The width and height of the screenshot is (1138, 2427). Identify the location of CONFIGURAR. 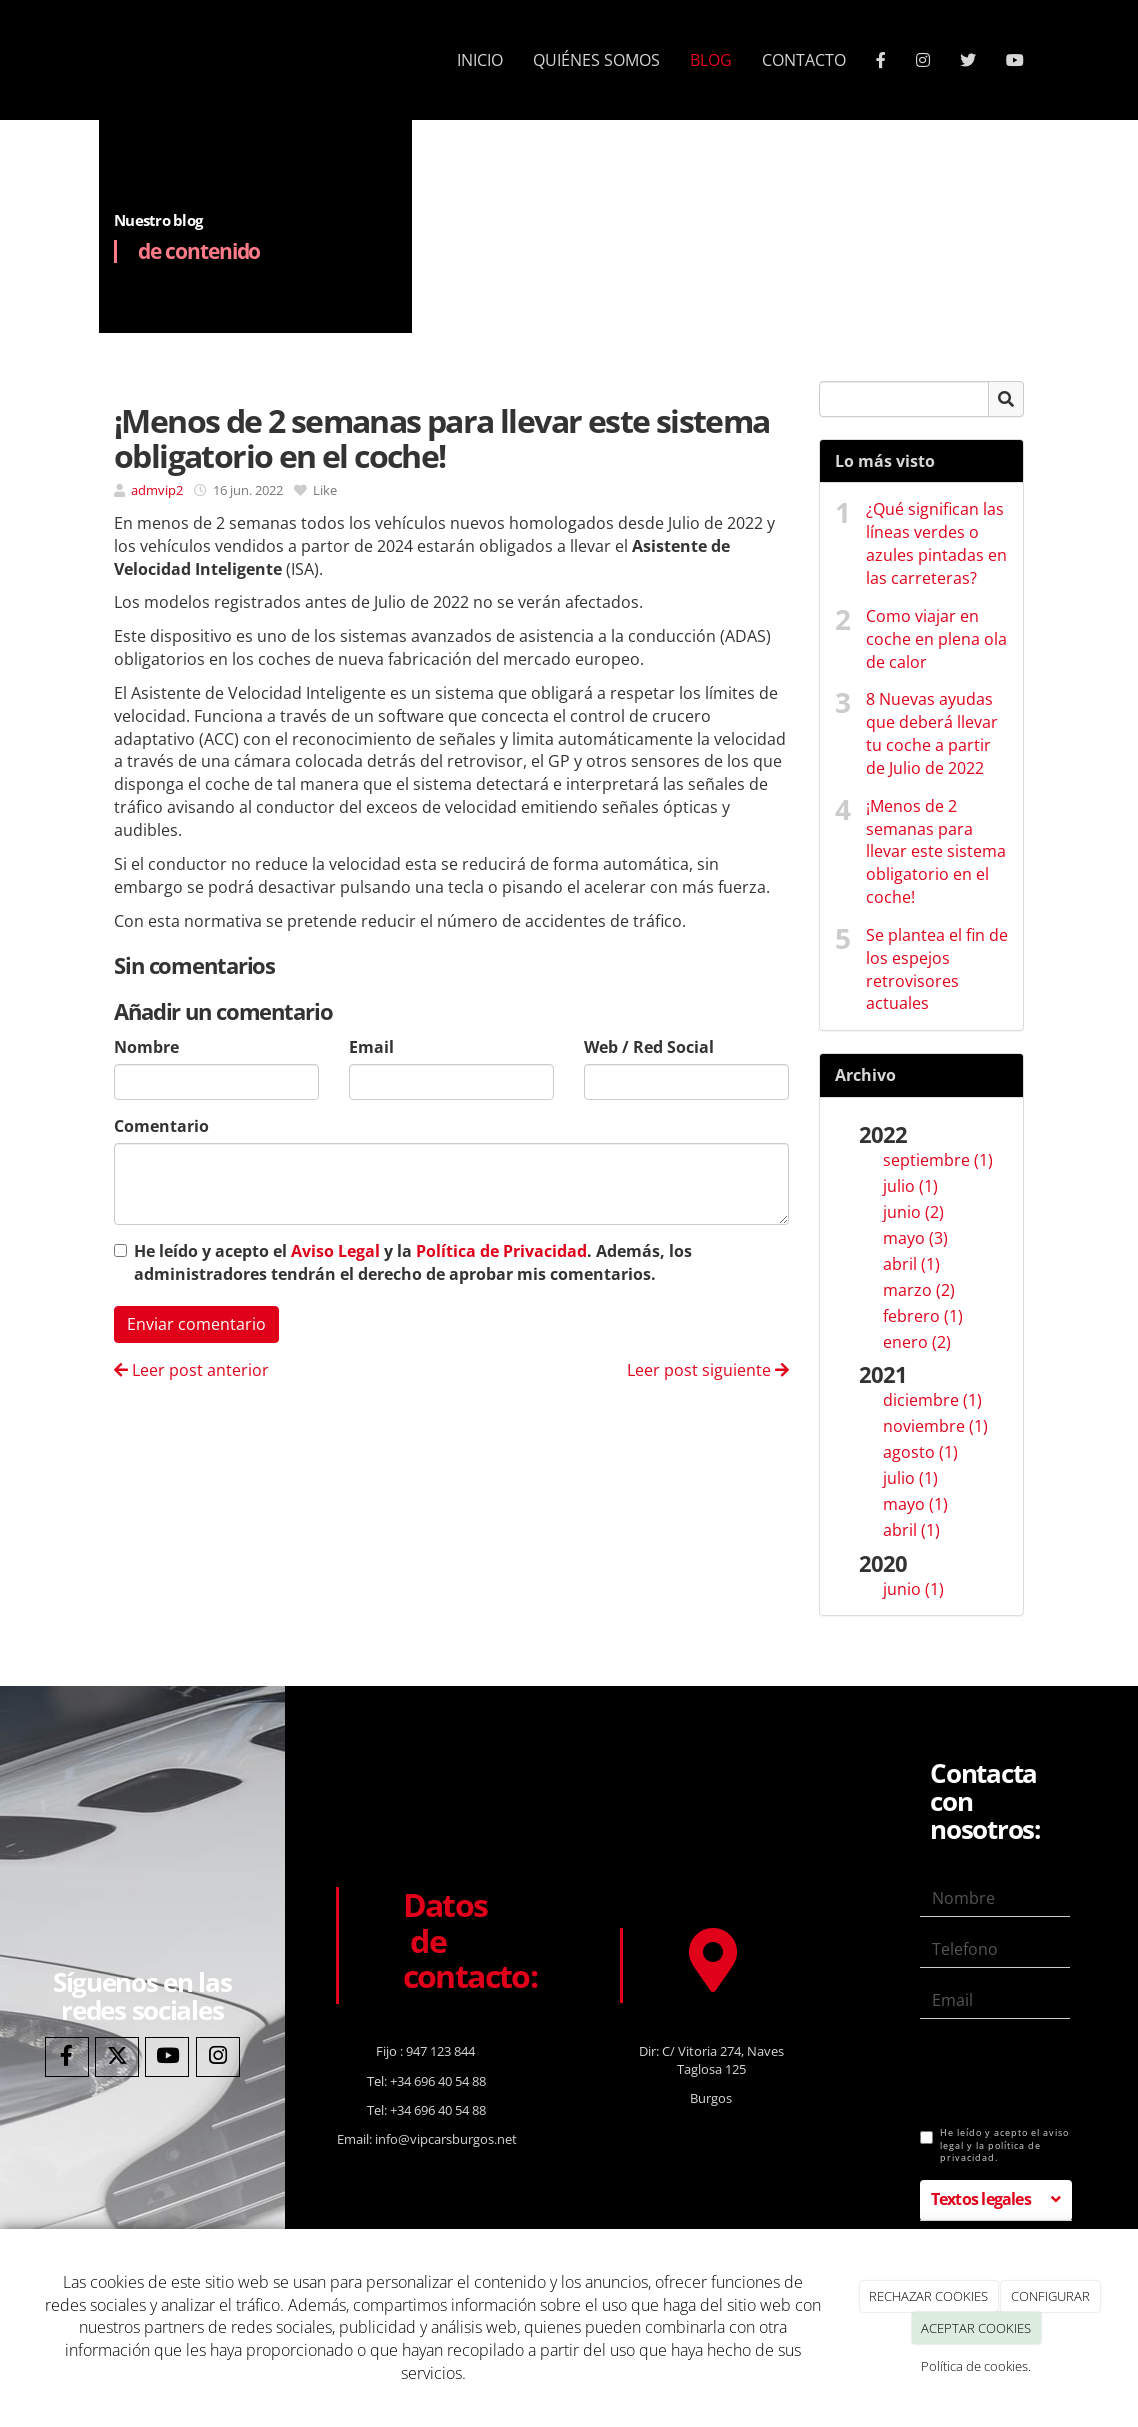
(1050, 2296).